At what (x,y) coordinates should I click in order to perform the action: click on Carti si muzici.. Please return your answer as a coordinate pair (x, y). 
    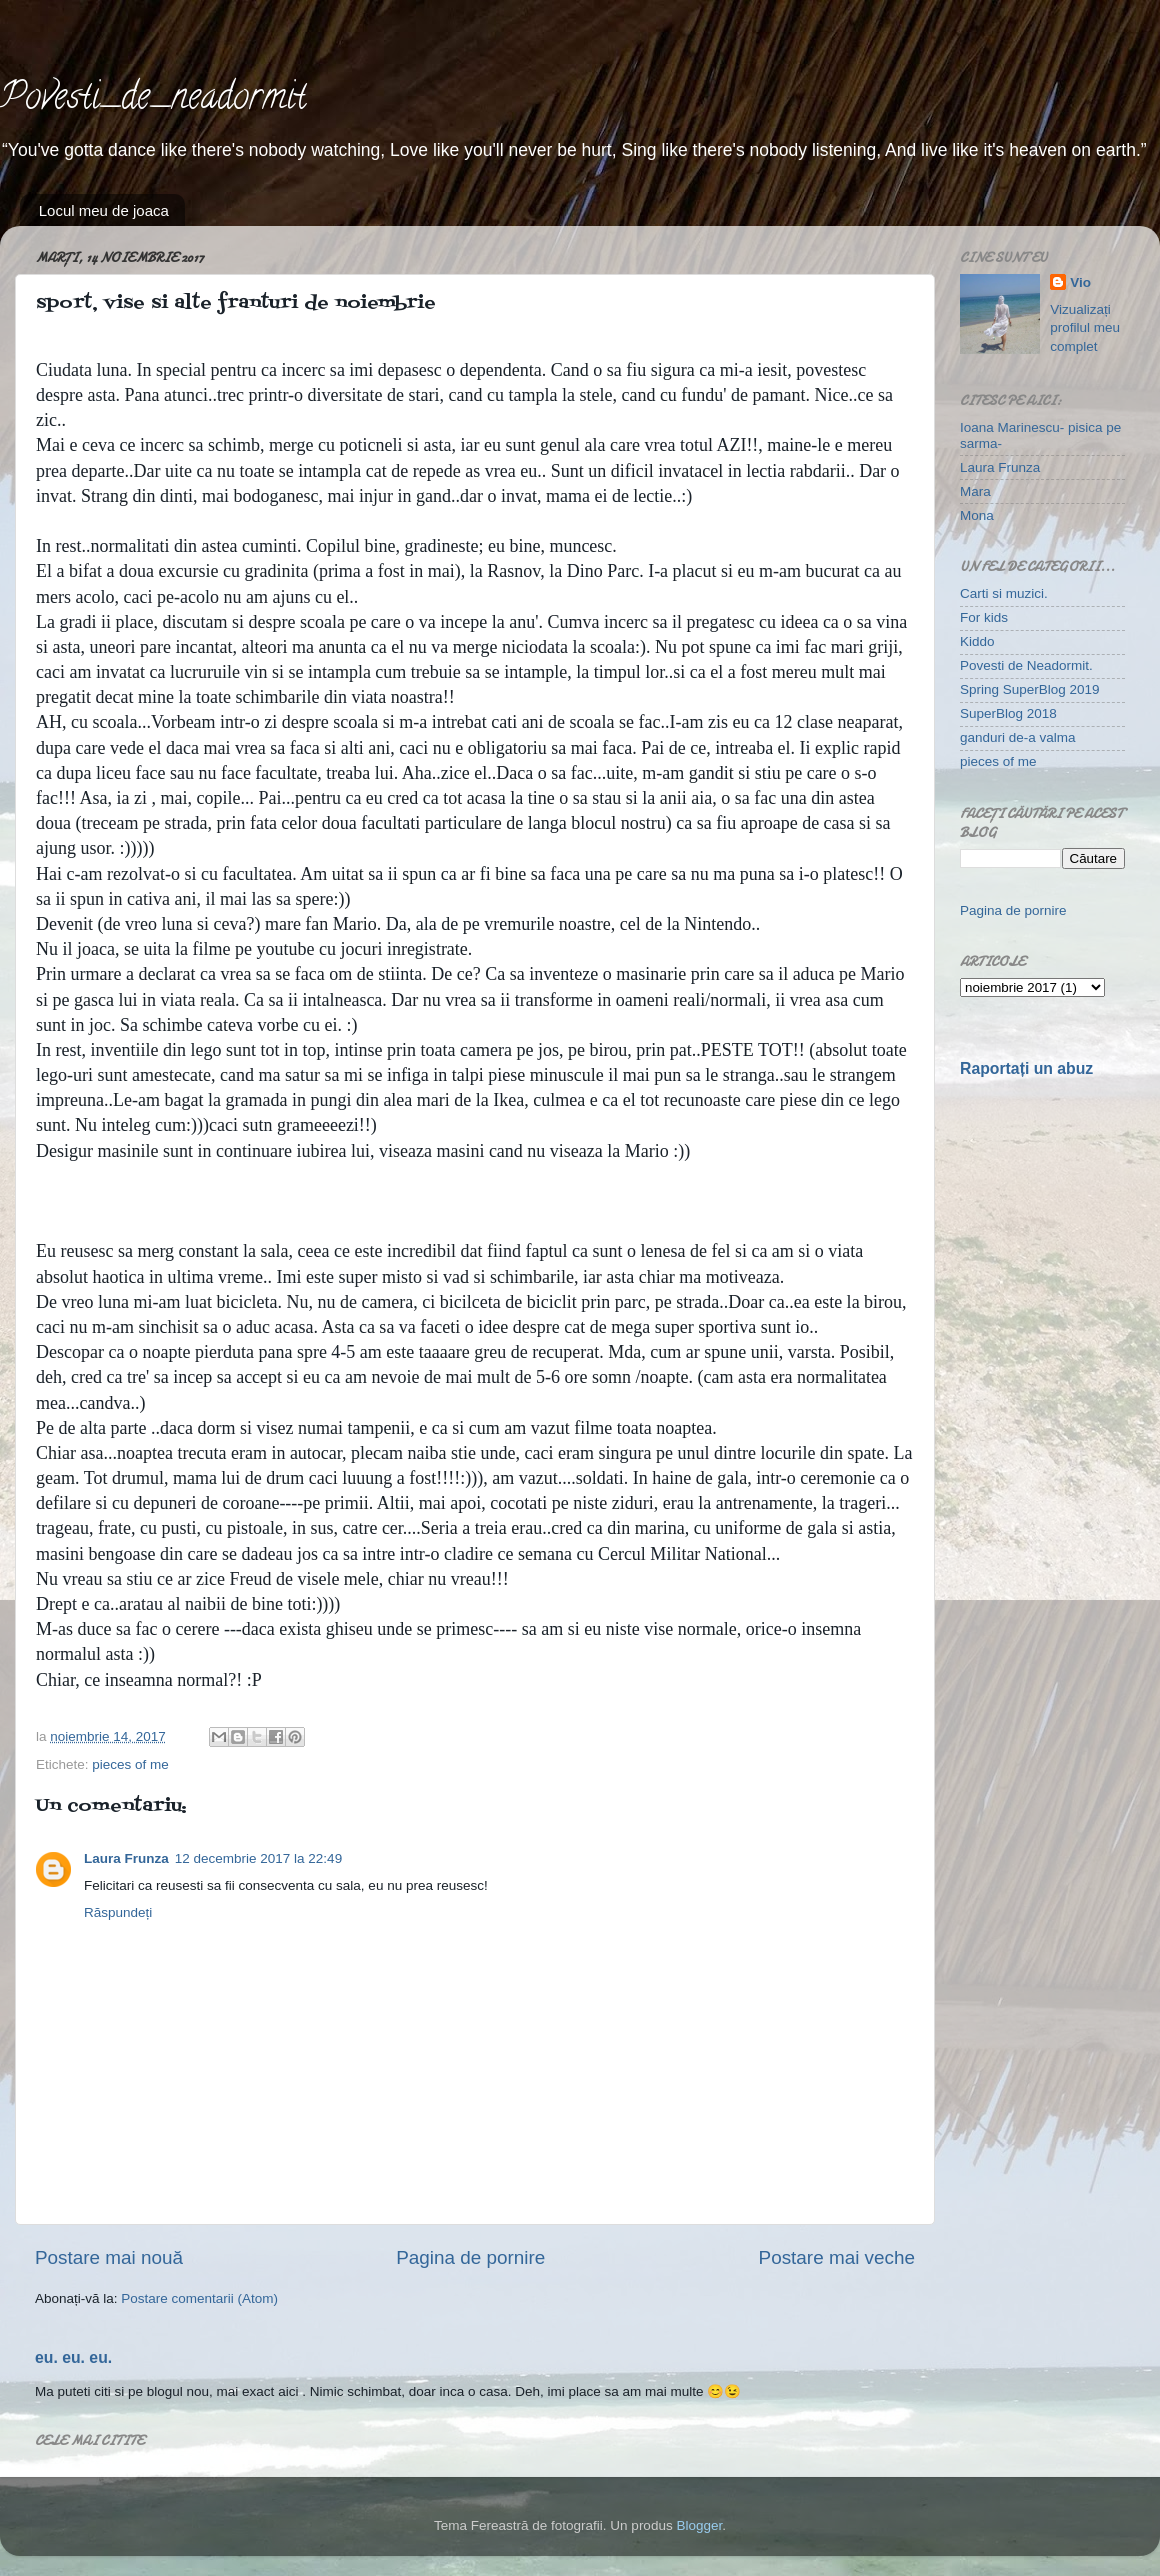
    Looking at the image, I should click on (1004, 593).